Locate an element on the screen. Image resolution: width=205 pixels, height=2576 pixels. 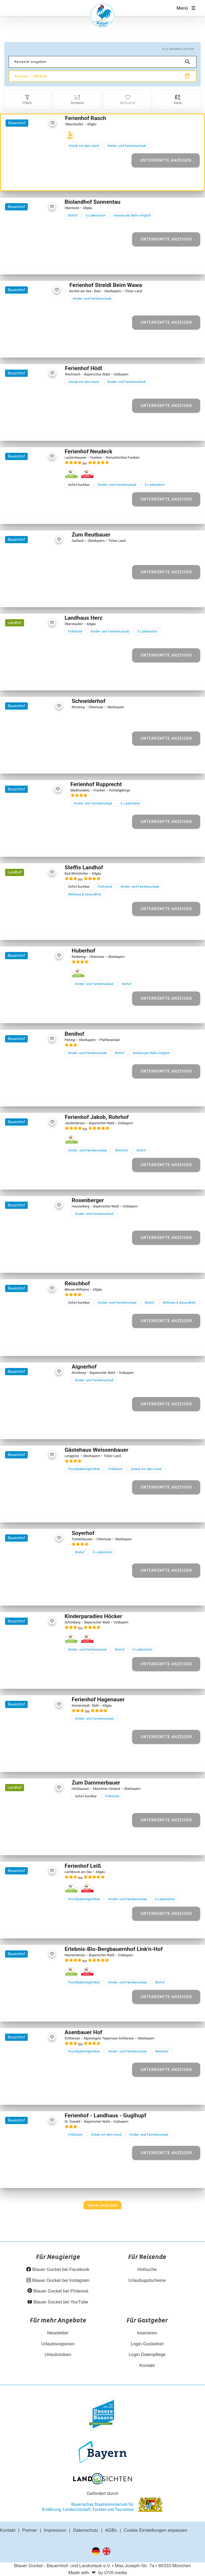
[Element 3 von 7] is located at coordinates (34, 763).